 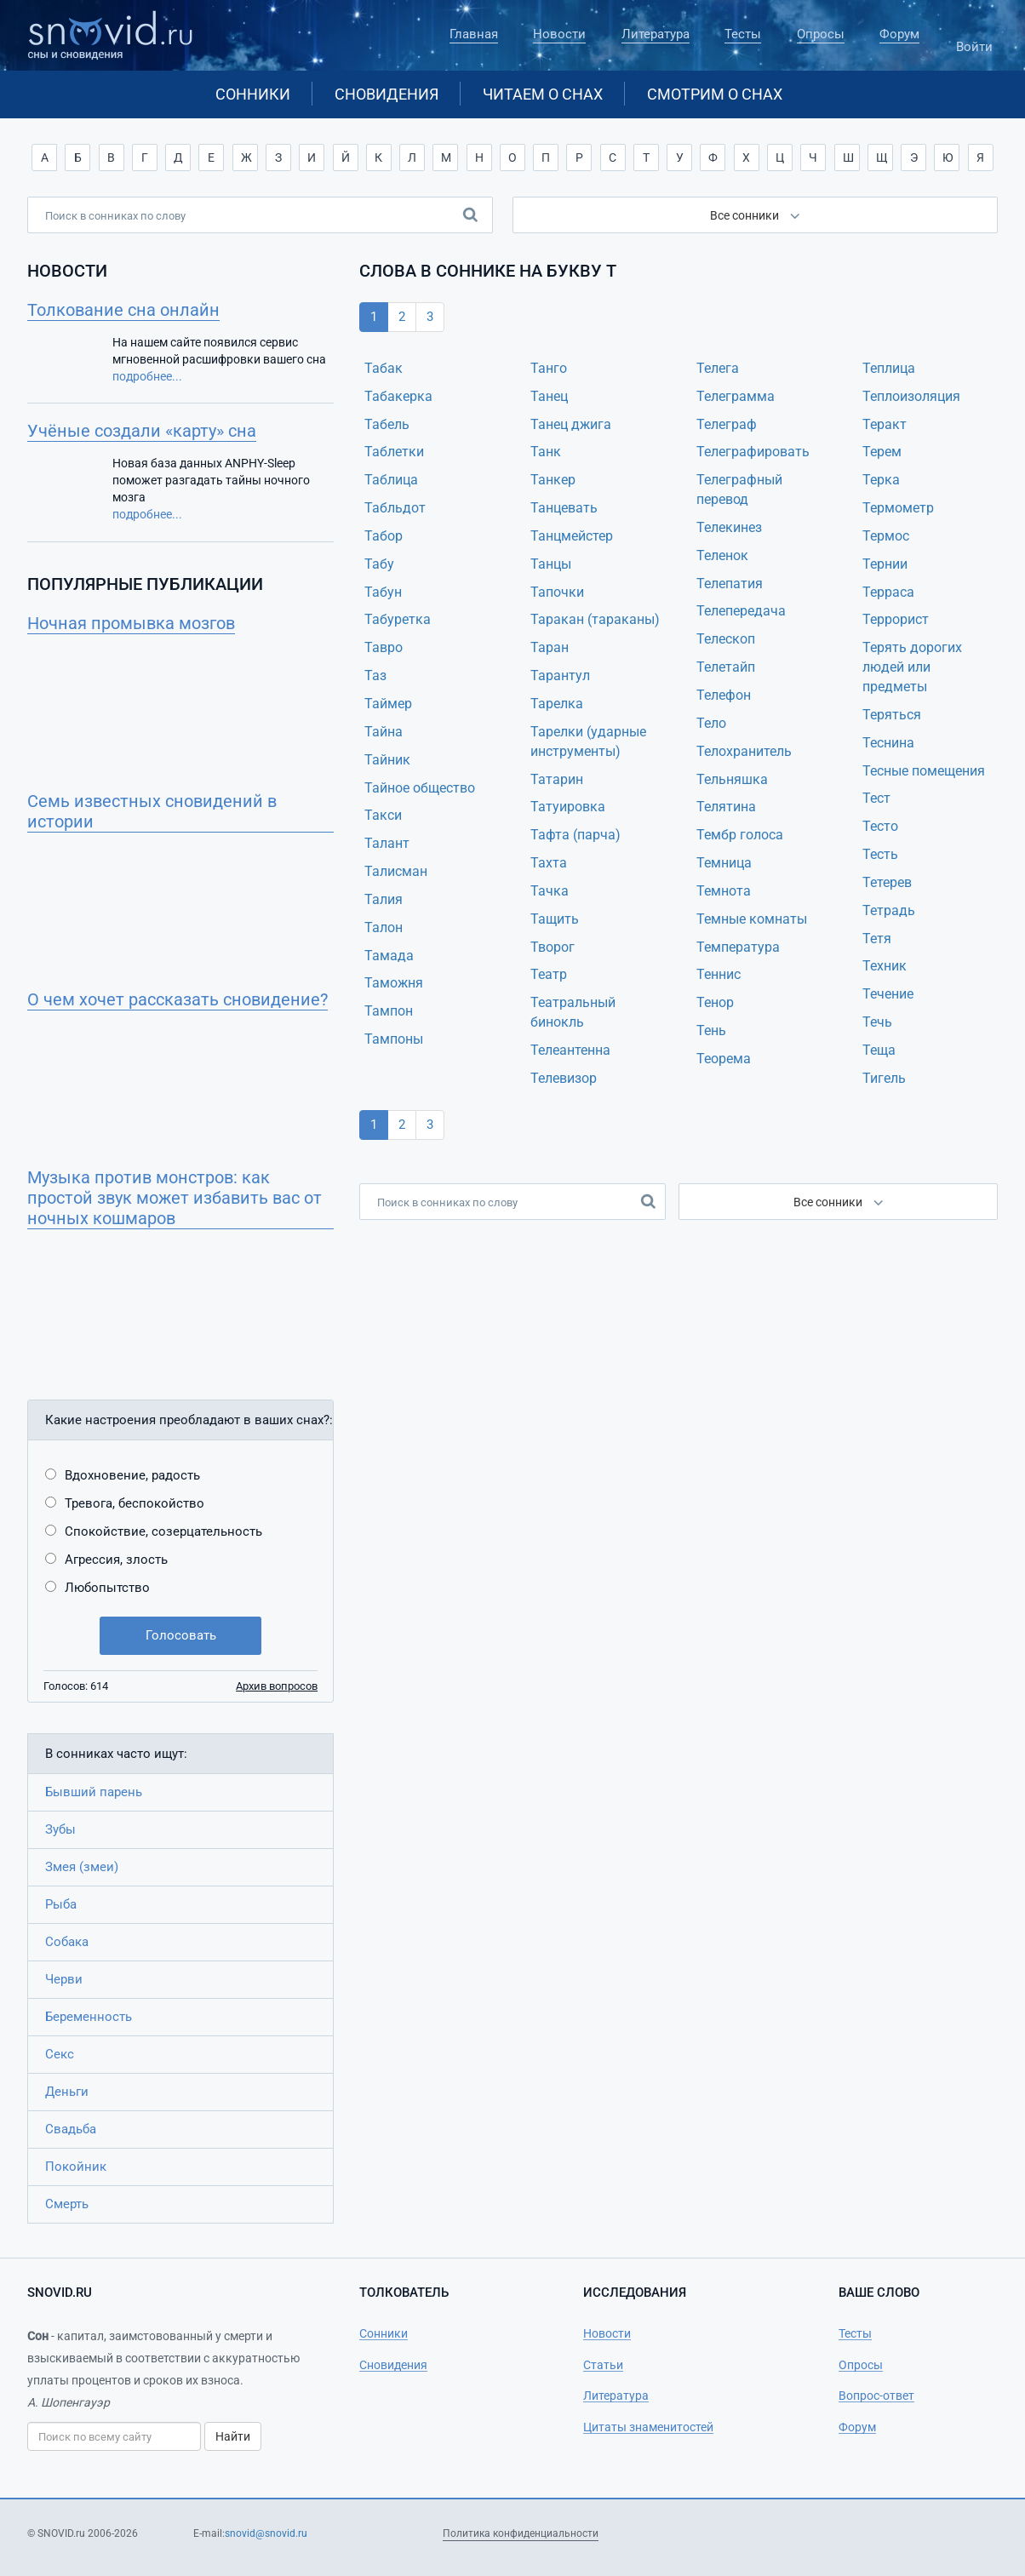 I want to click on Талант, so click(x=386, y=843).